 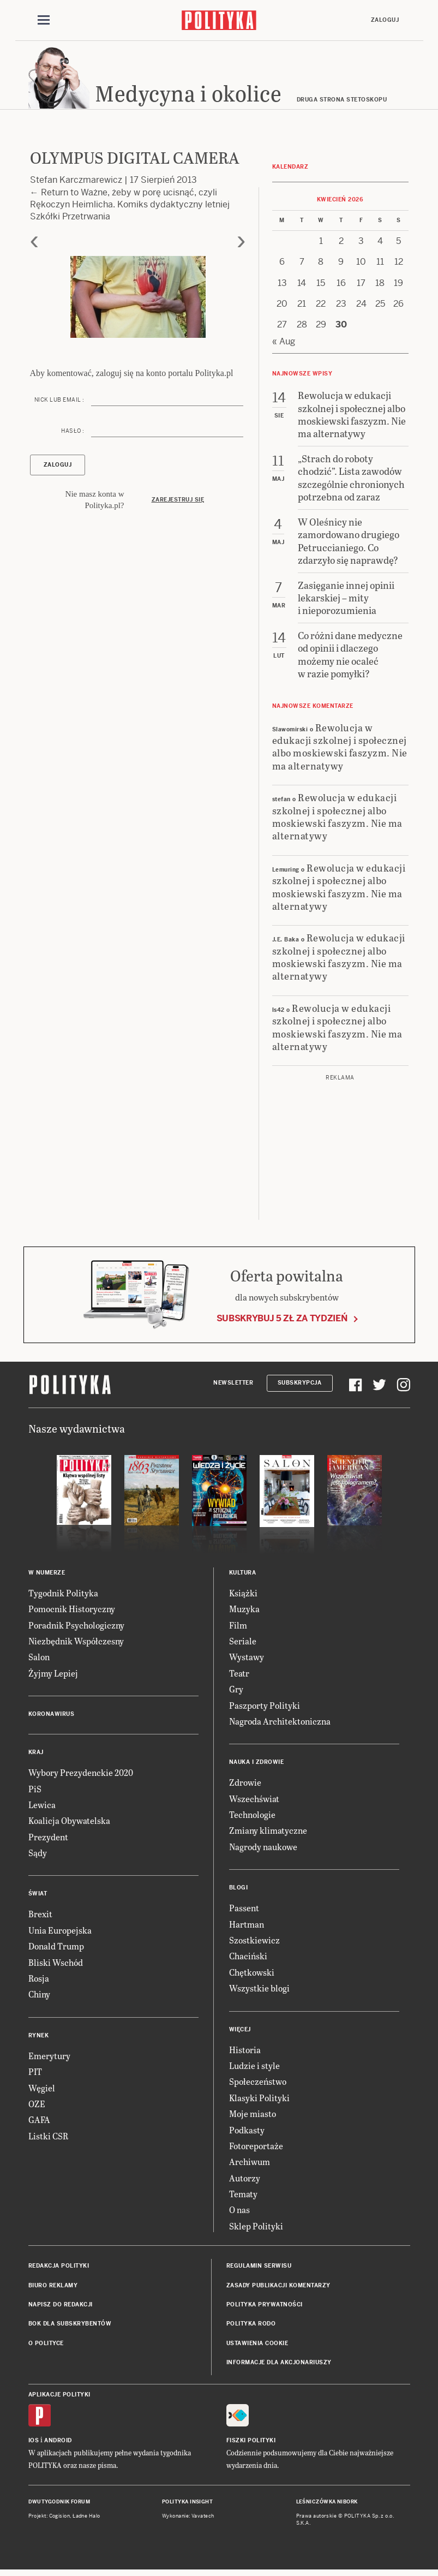 What do you see at coordinates (59, 403) in the screenshot?
I see `Nick lub email :` at bounding box center [59, 403].